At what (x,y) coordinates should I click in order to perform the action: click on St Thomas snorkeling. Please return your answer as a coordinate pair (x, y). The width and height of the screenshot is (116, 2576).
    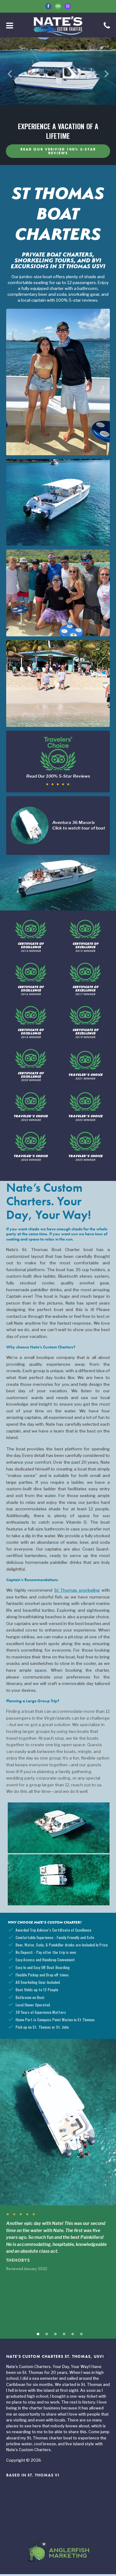
    Looking at the image, I should click on (77, 1591).